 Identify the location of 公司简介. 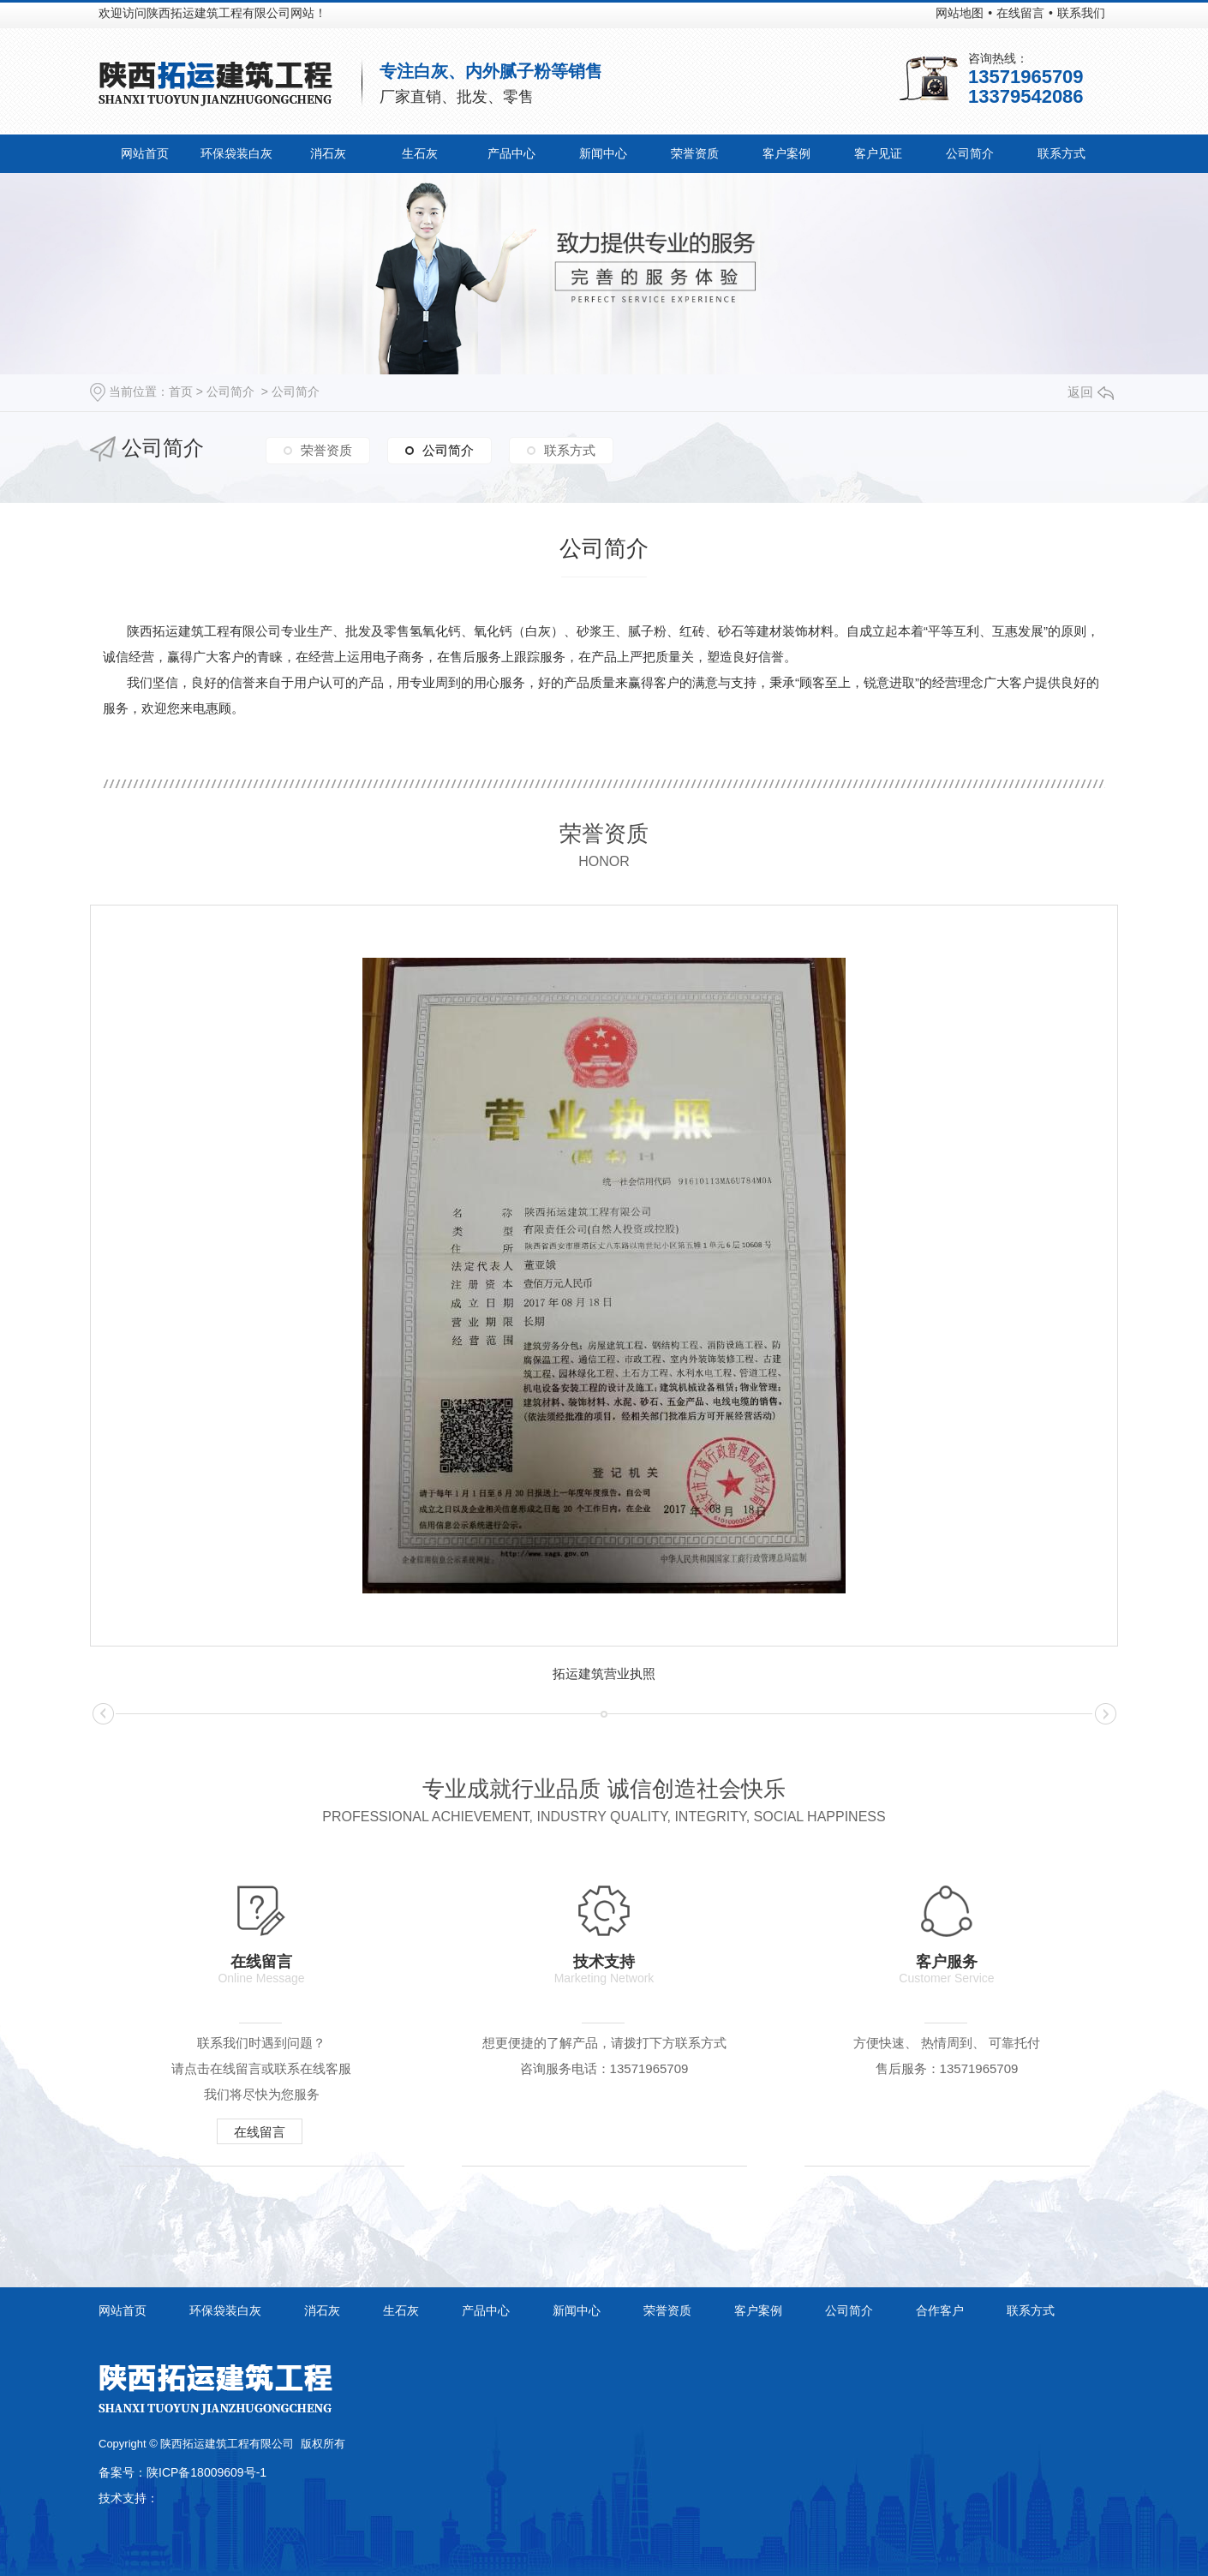
(970, 153).